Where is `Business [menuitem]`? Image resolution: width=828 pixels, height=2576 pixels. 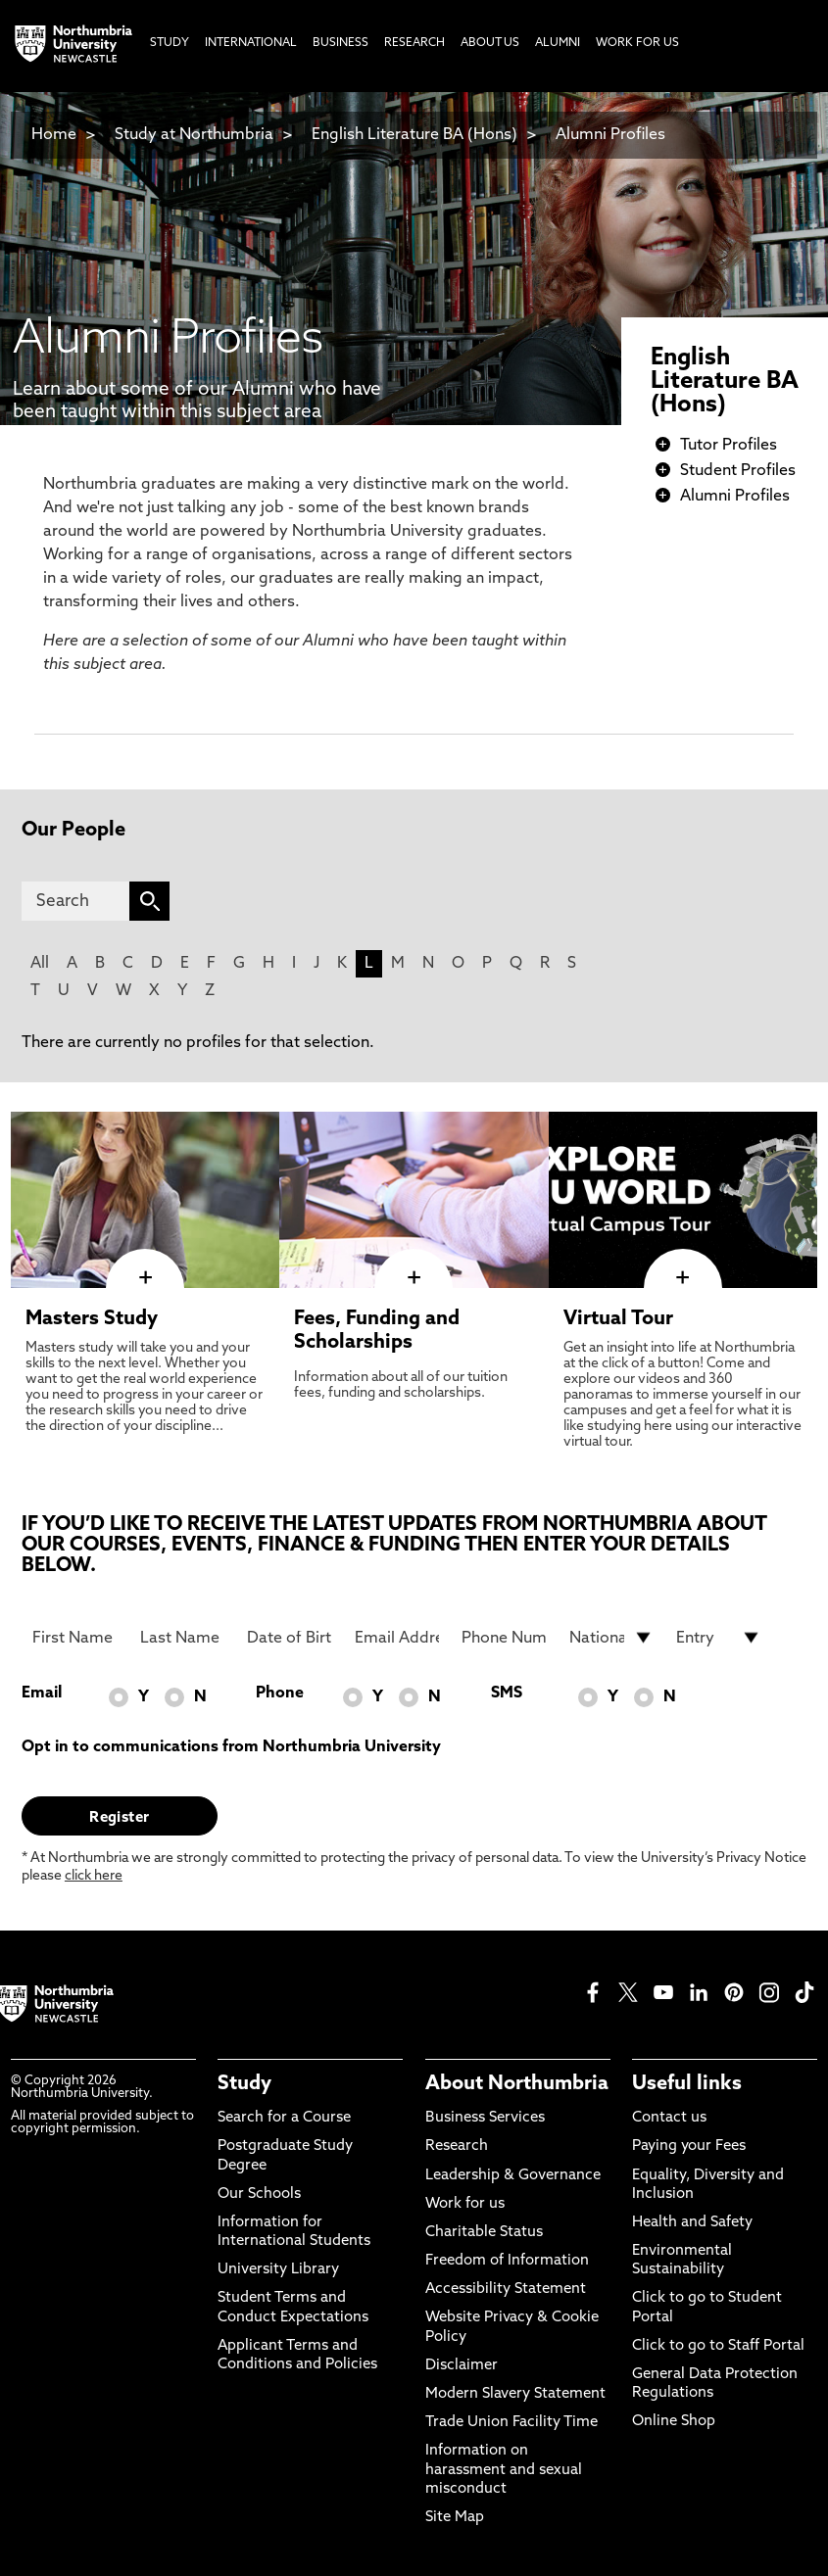 Business [menuitem] is located at coordinates (340, 43).